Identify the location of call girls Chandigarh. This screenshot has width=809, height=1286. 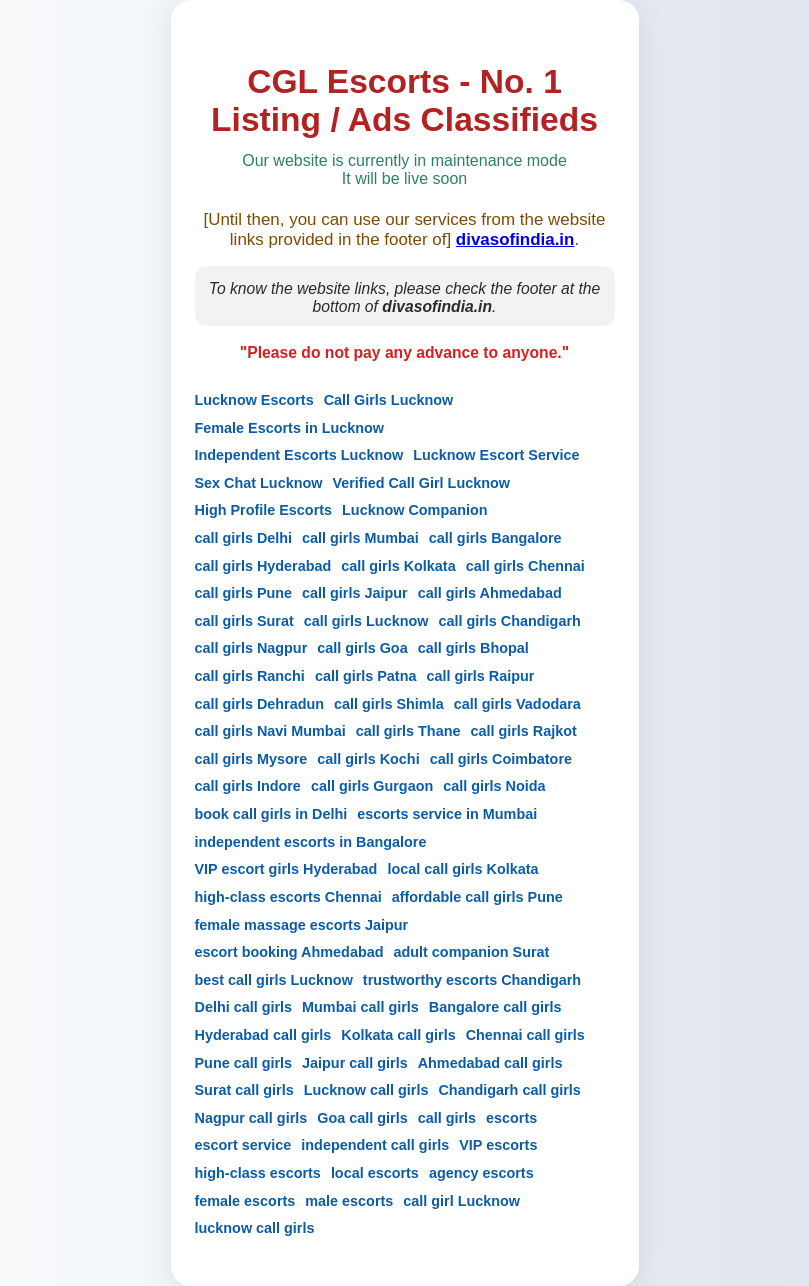
(509, 621).